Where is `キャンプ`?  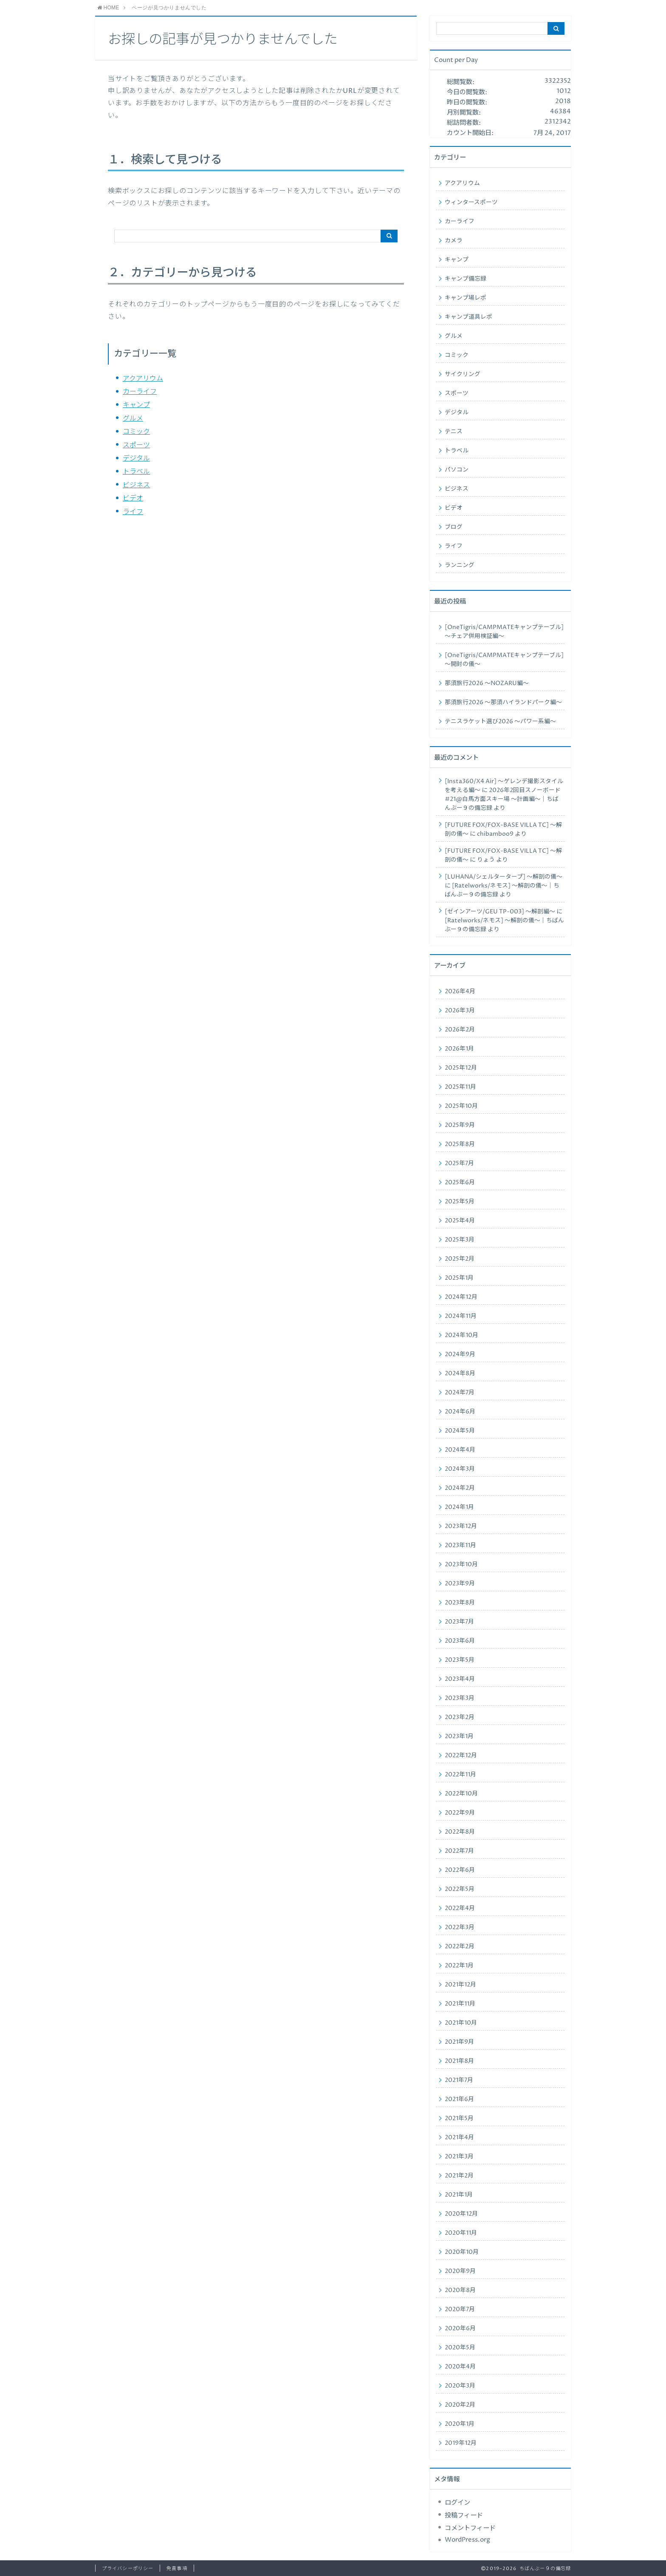
キャンプ is located at coordinates (136, 405).